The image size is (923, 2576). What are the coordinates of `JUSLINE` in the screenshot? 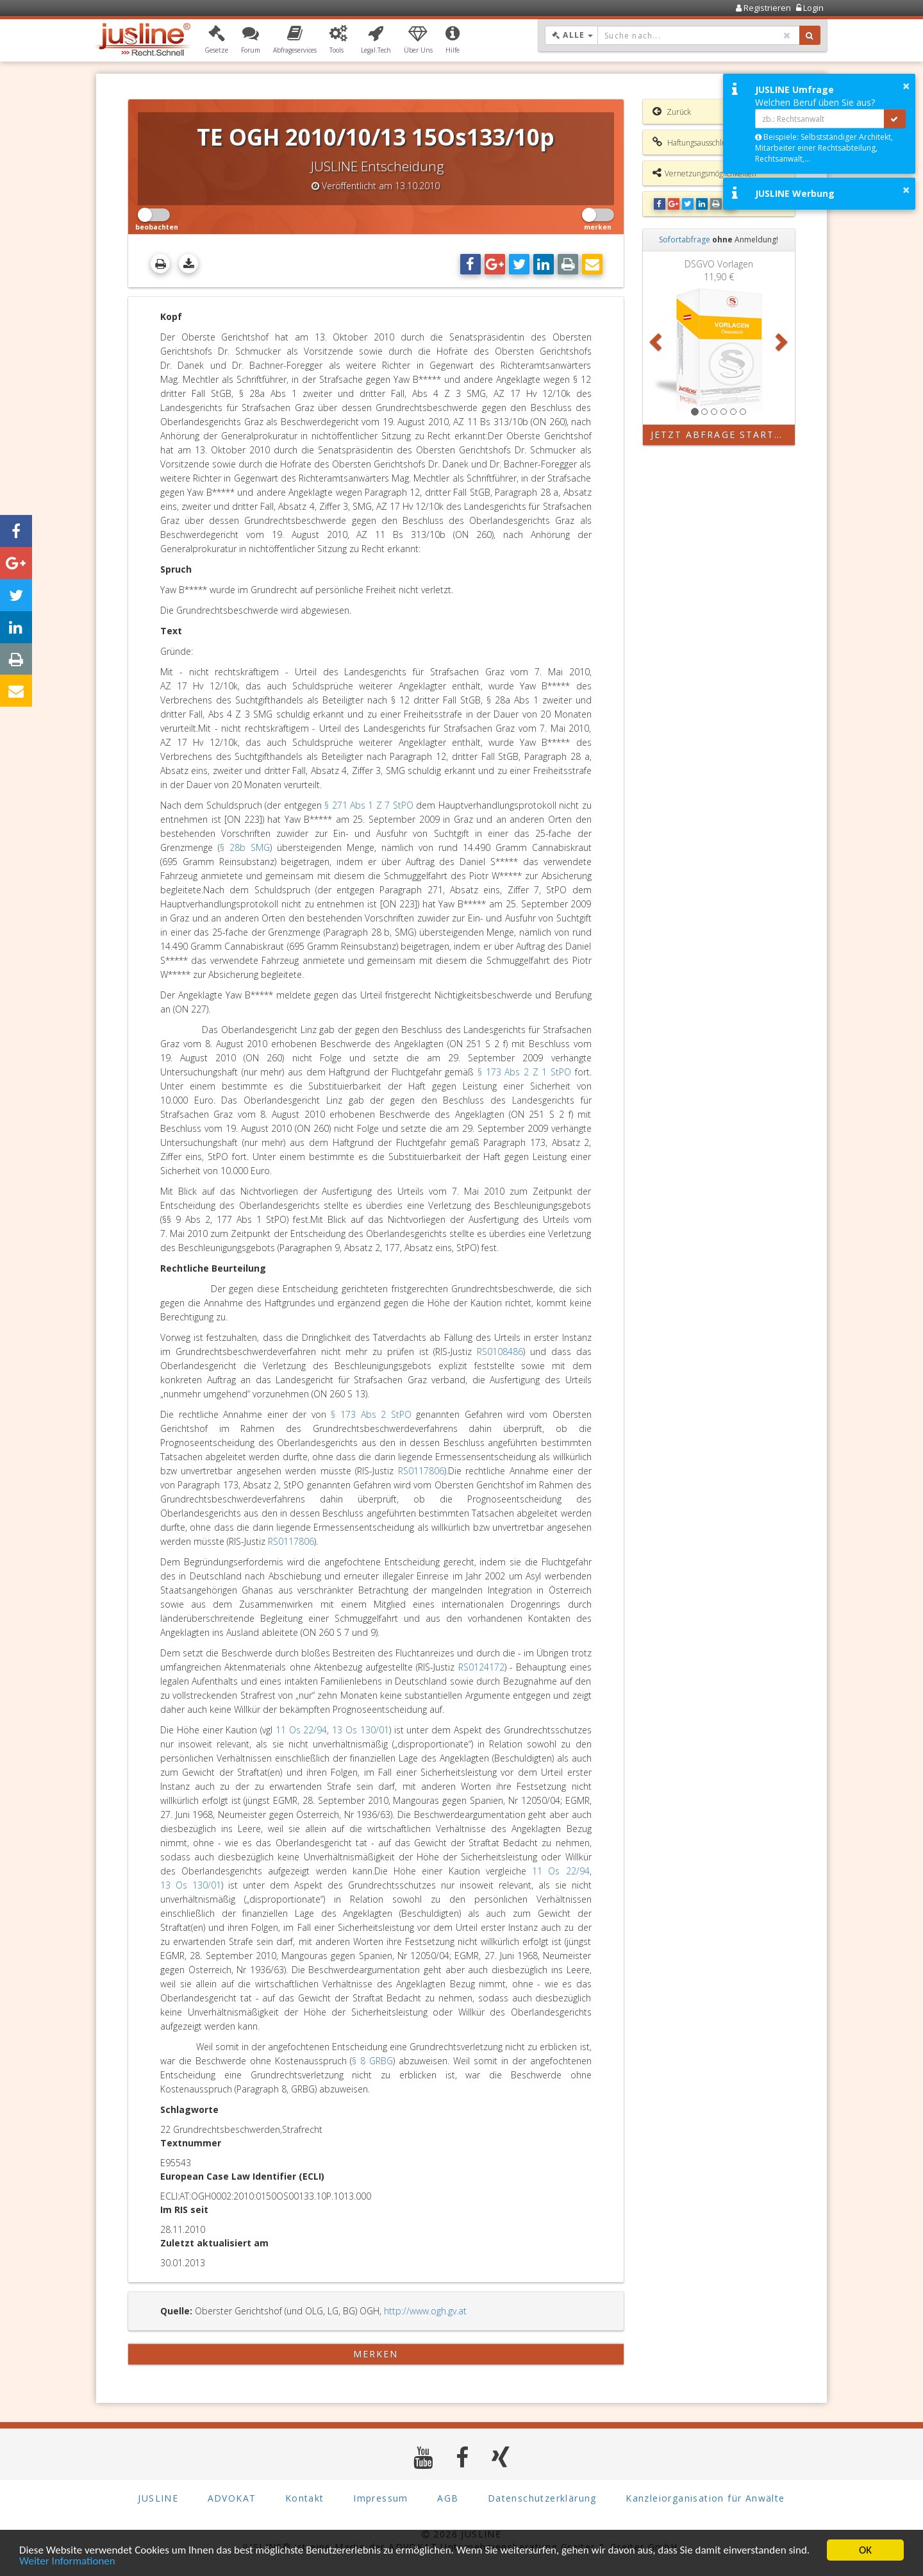 It's located at (158, 2499).